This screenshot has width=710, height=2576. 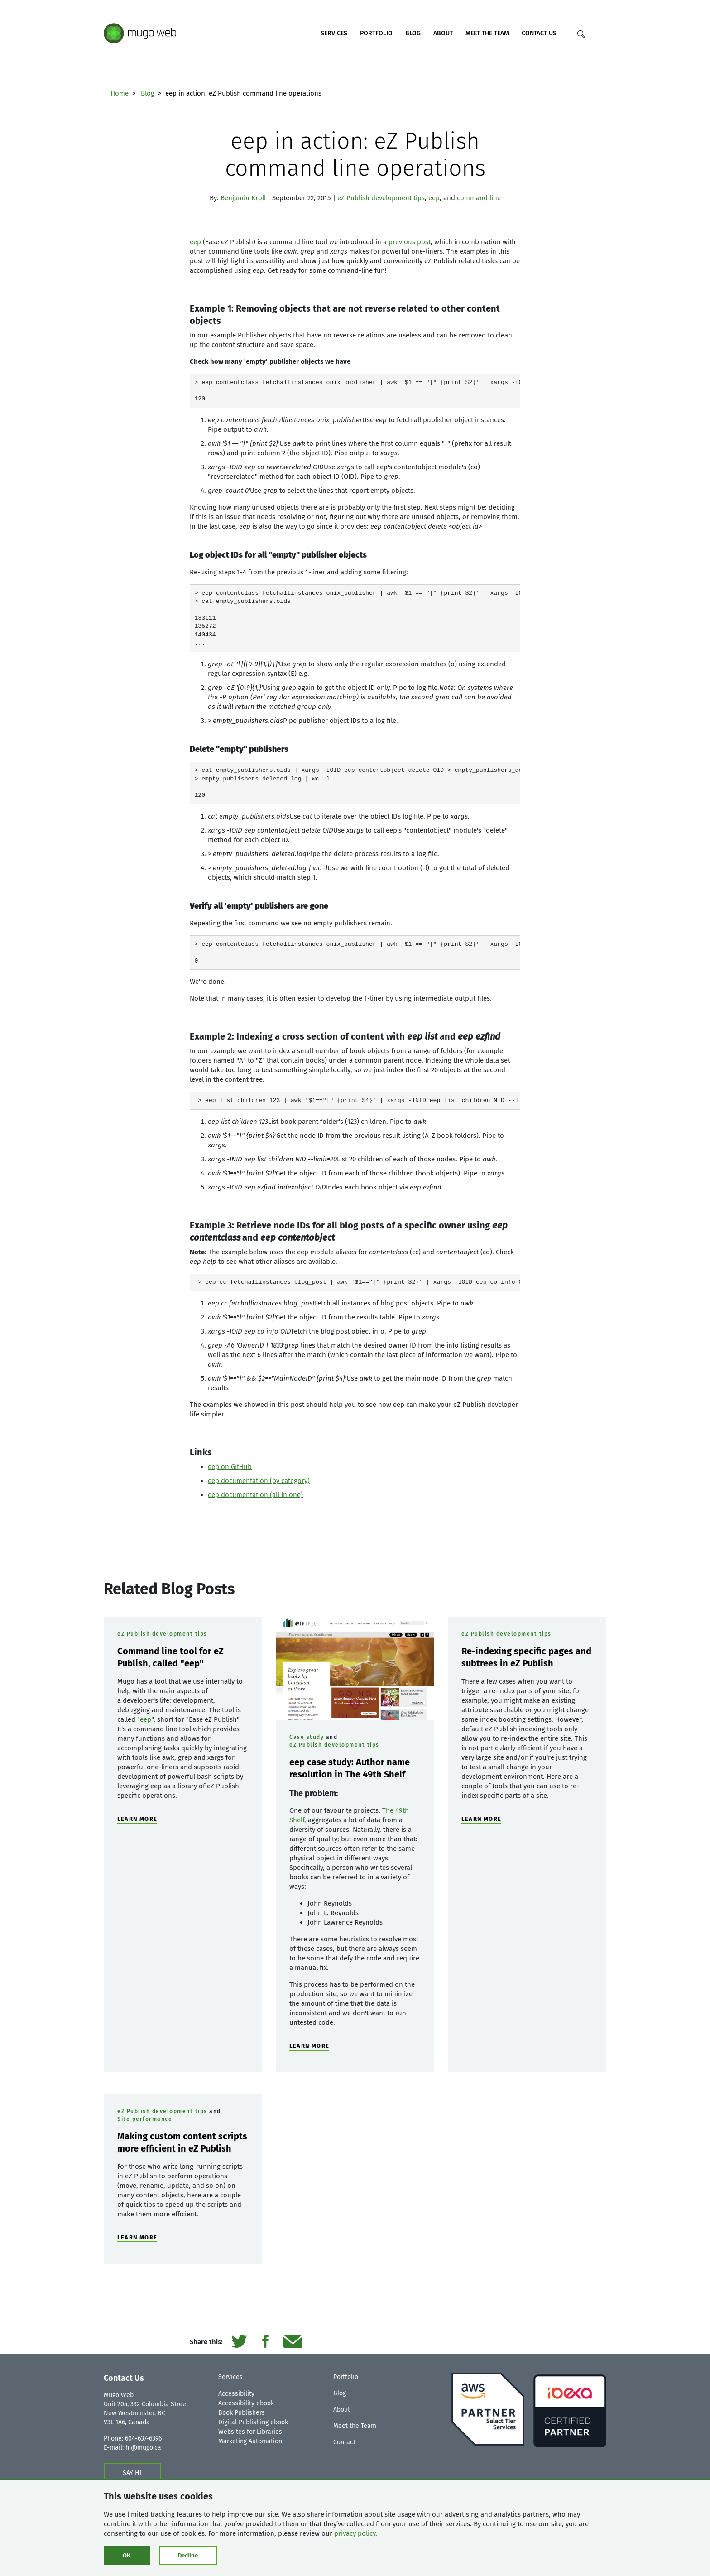 What do you see at coordinates (143, 2447) in the screenshot?
I see `hi@mugo.ca [Contact us form]` at bounding box center [143, 2447].